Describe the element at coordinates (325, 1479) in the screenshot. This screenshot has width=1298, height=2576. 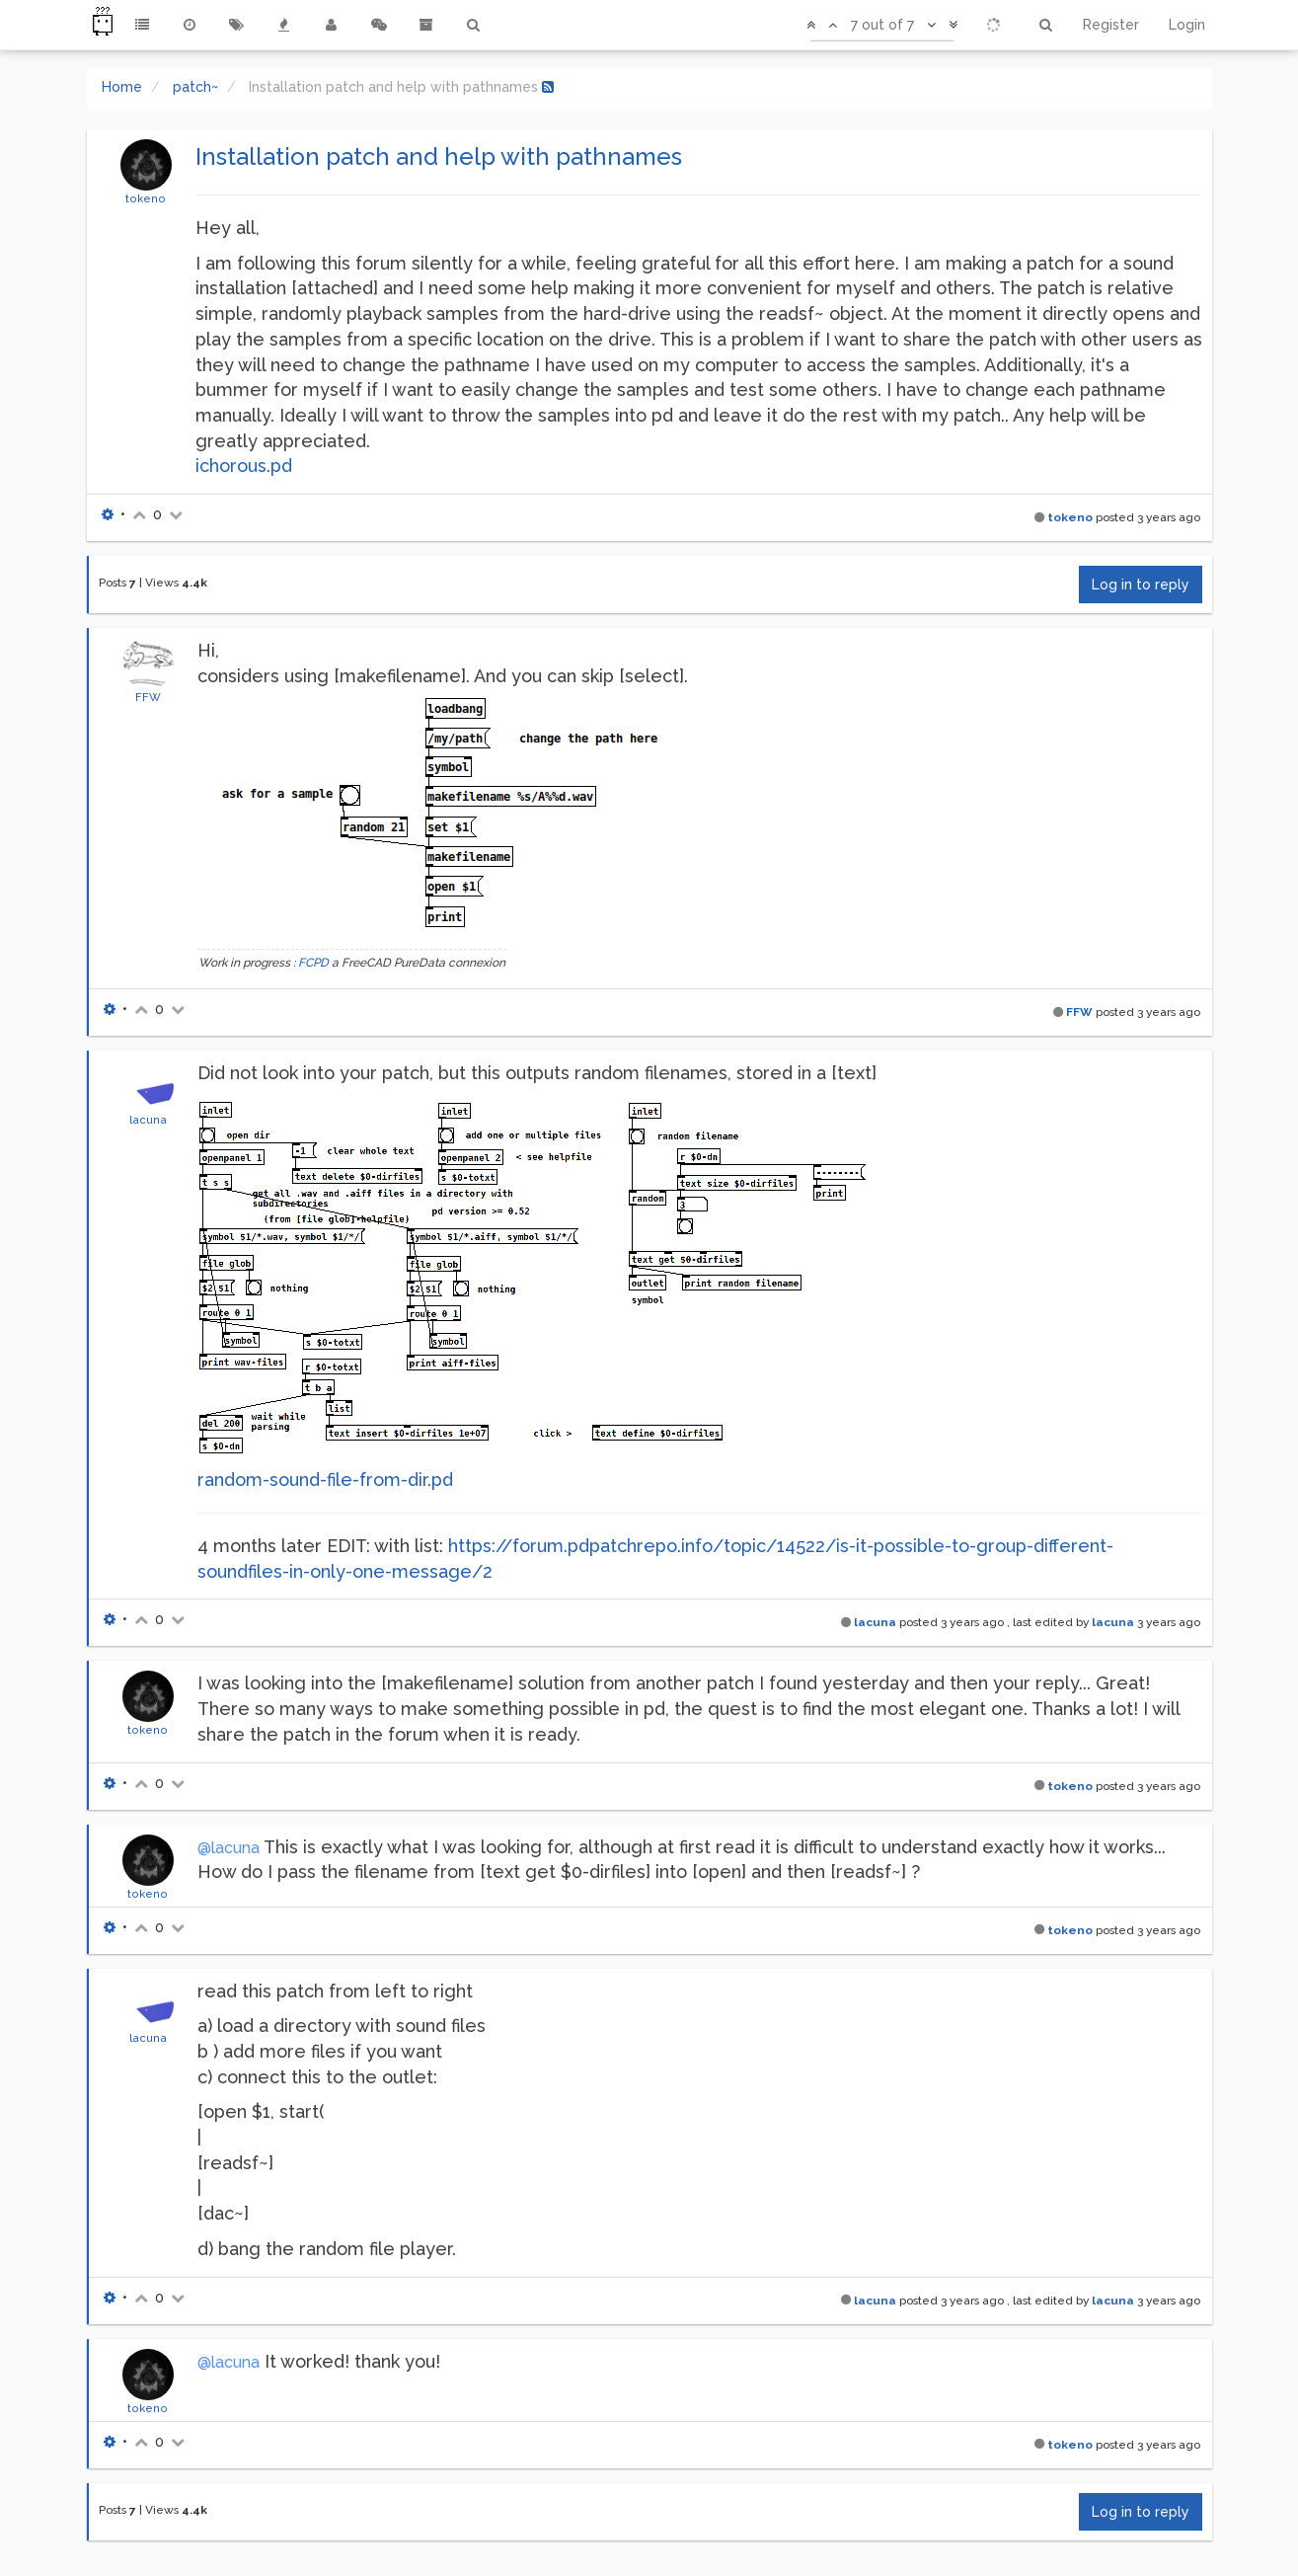
I see `random-sound-file-from-dir.pd` at that location.